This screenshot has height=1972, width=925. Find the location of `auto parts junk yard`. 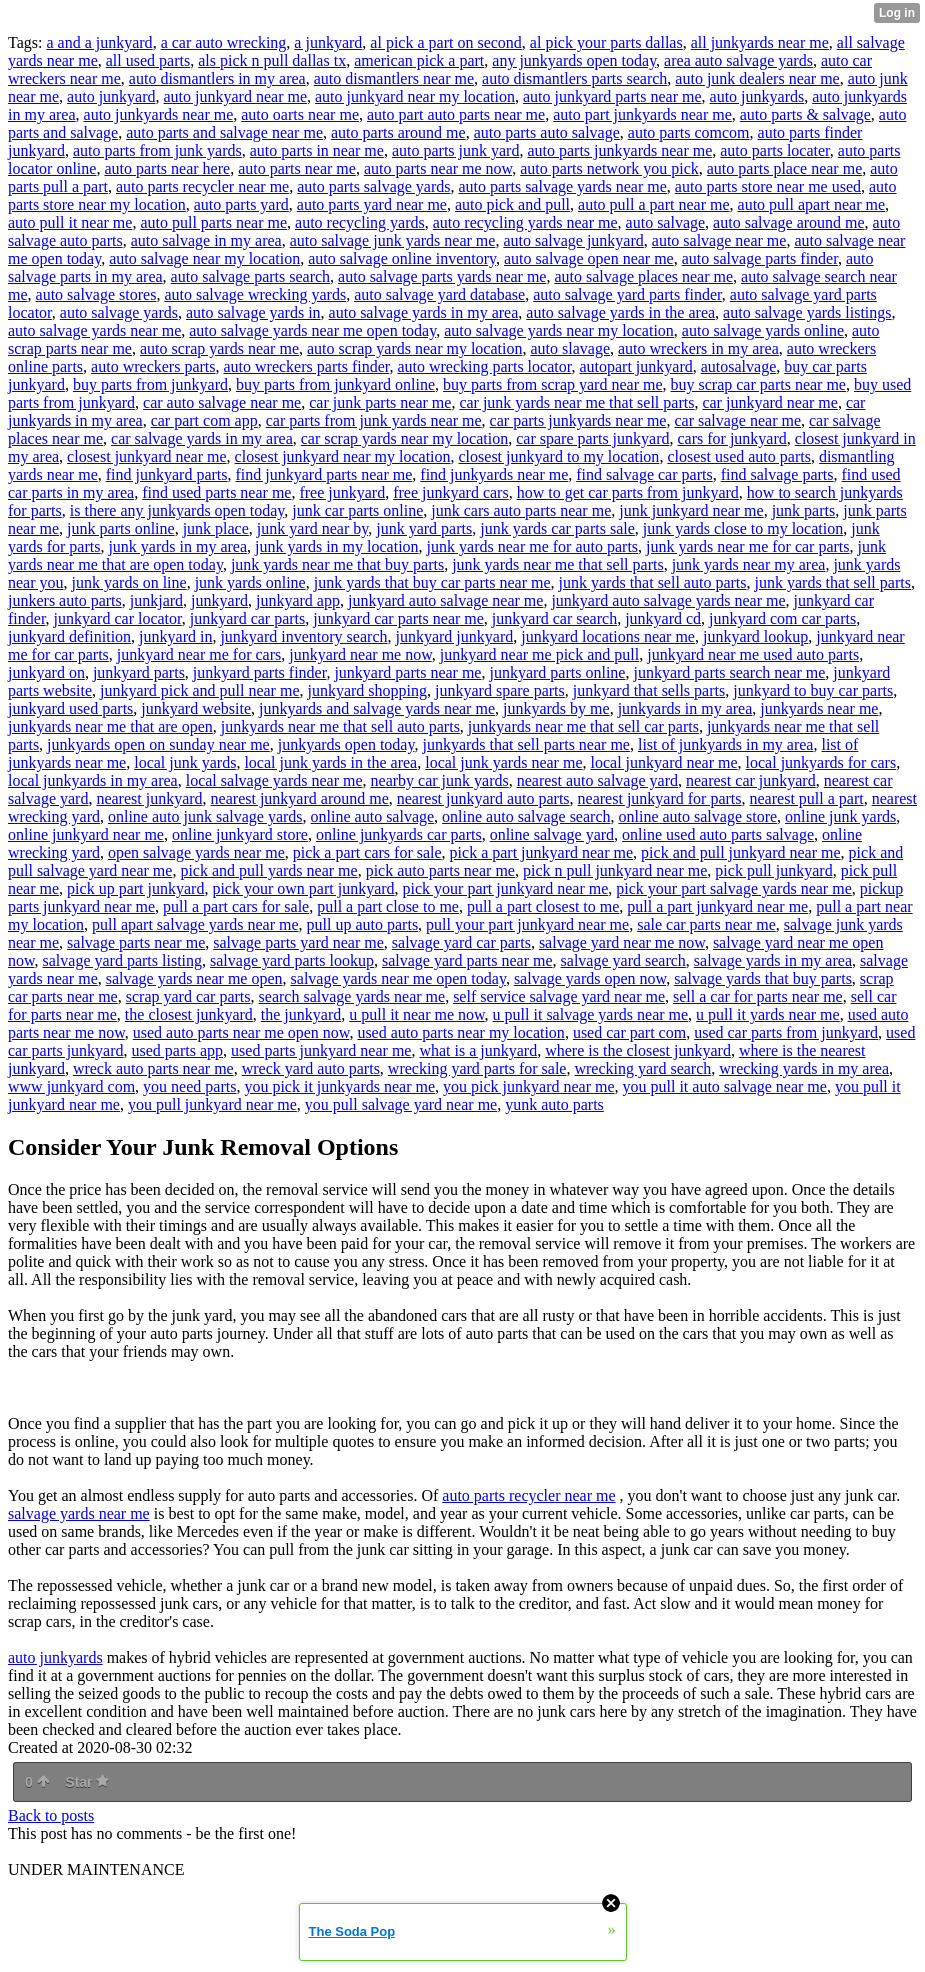

auto parts junk yard is located at coordinates (456, 150).